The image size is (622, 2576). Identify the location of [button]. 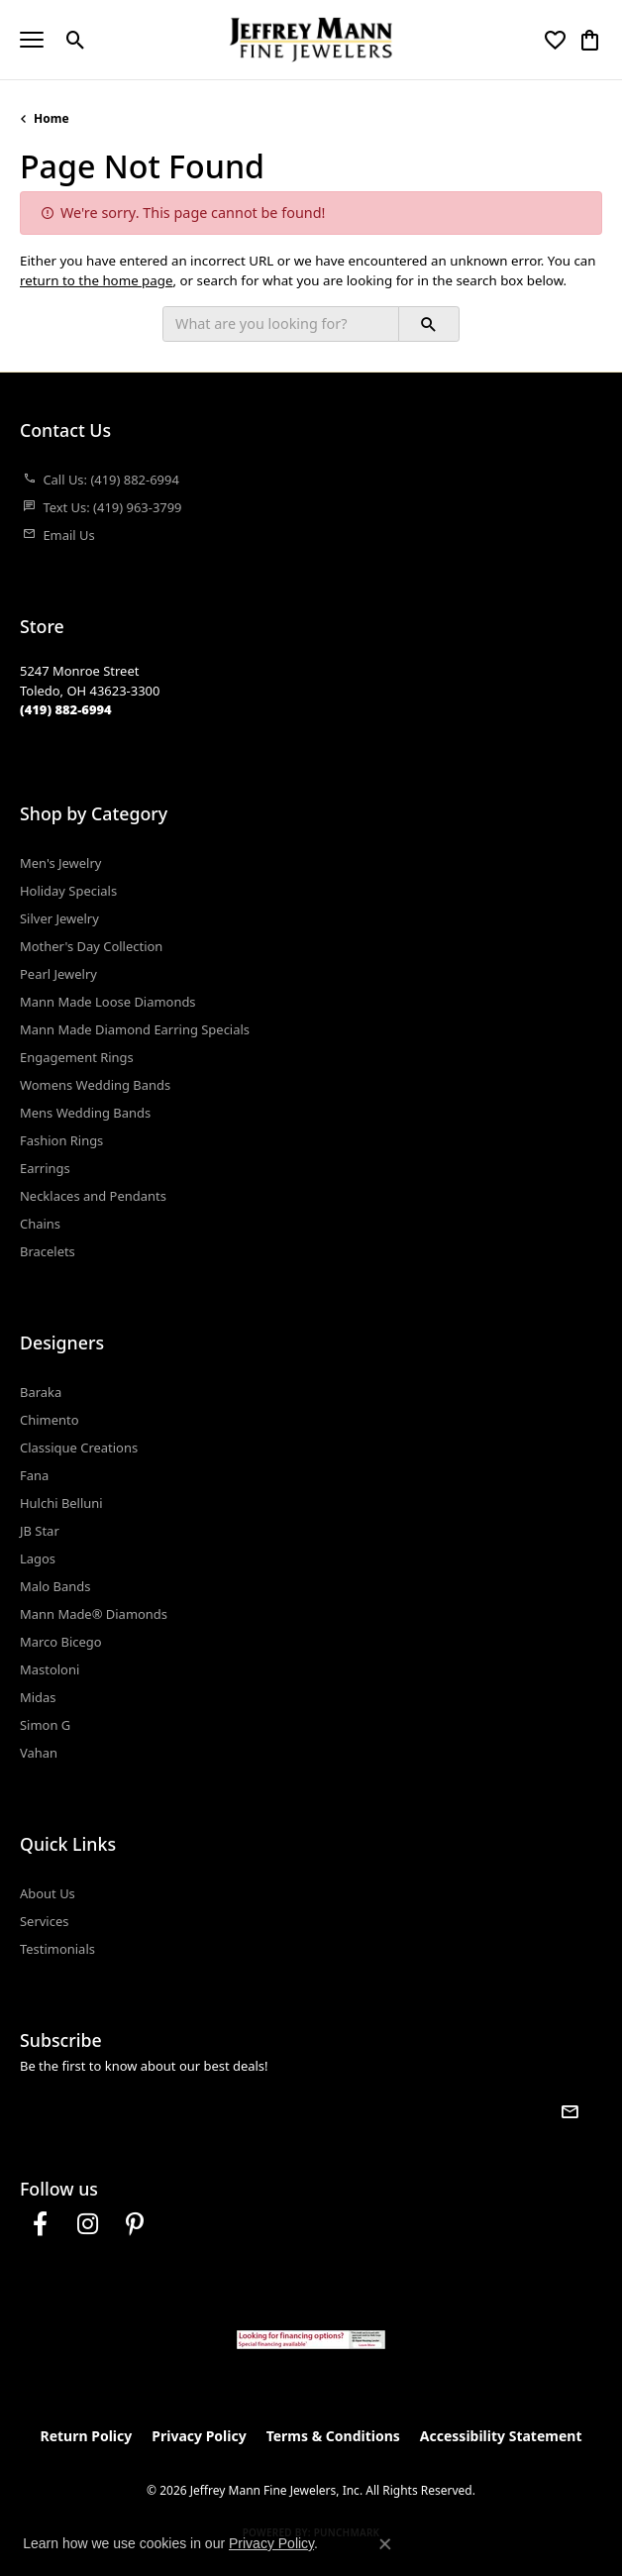
(75, 39).